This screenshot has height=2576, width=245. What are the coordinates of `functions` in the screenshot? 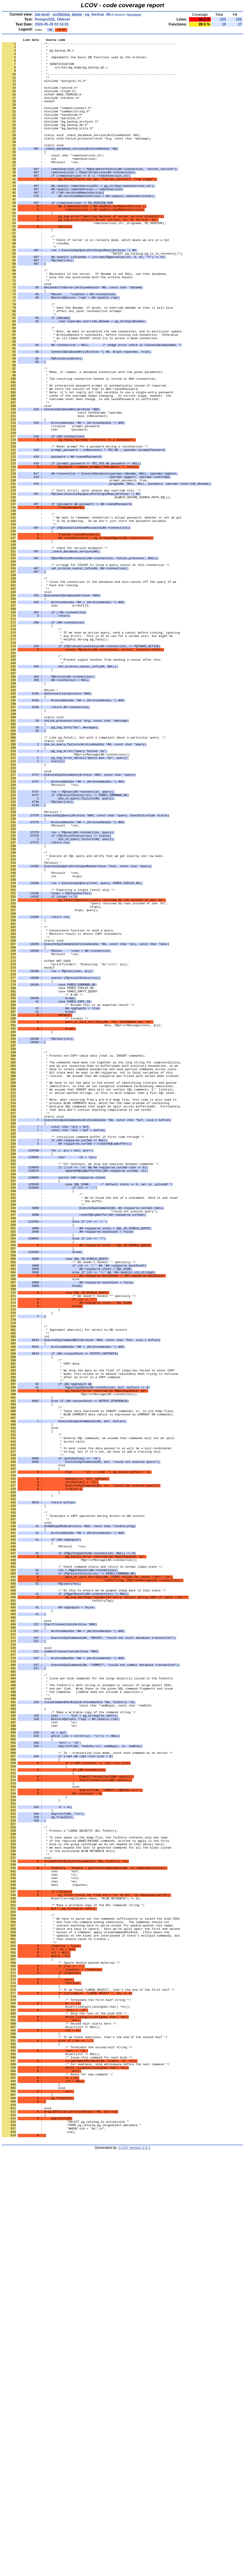 It's located at (133, 14).